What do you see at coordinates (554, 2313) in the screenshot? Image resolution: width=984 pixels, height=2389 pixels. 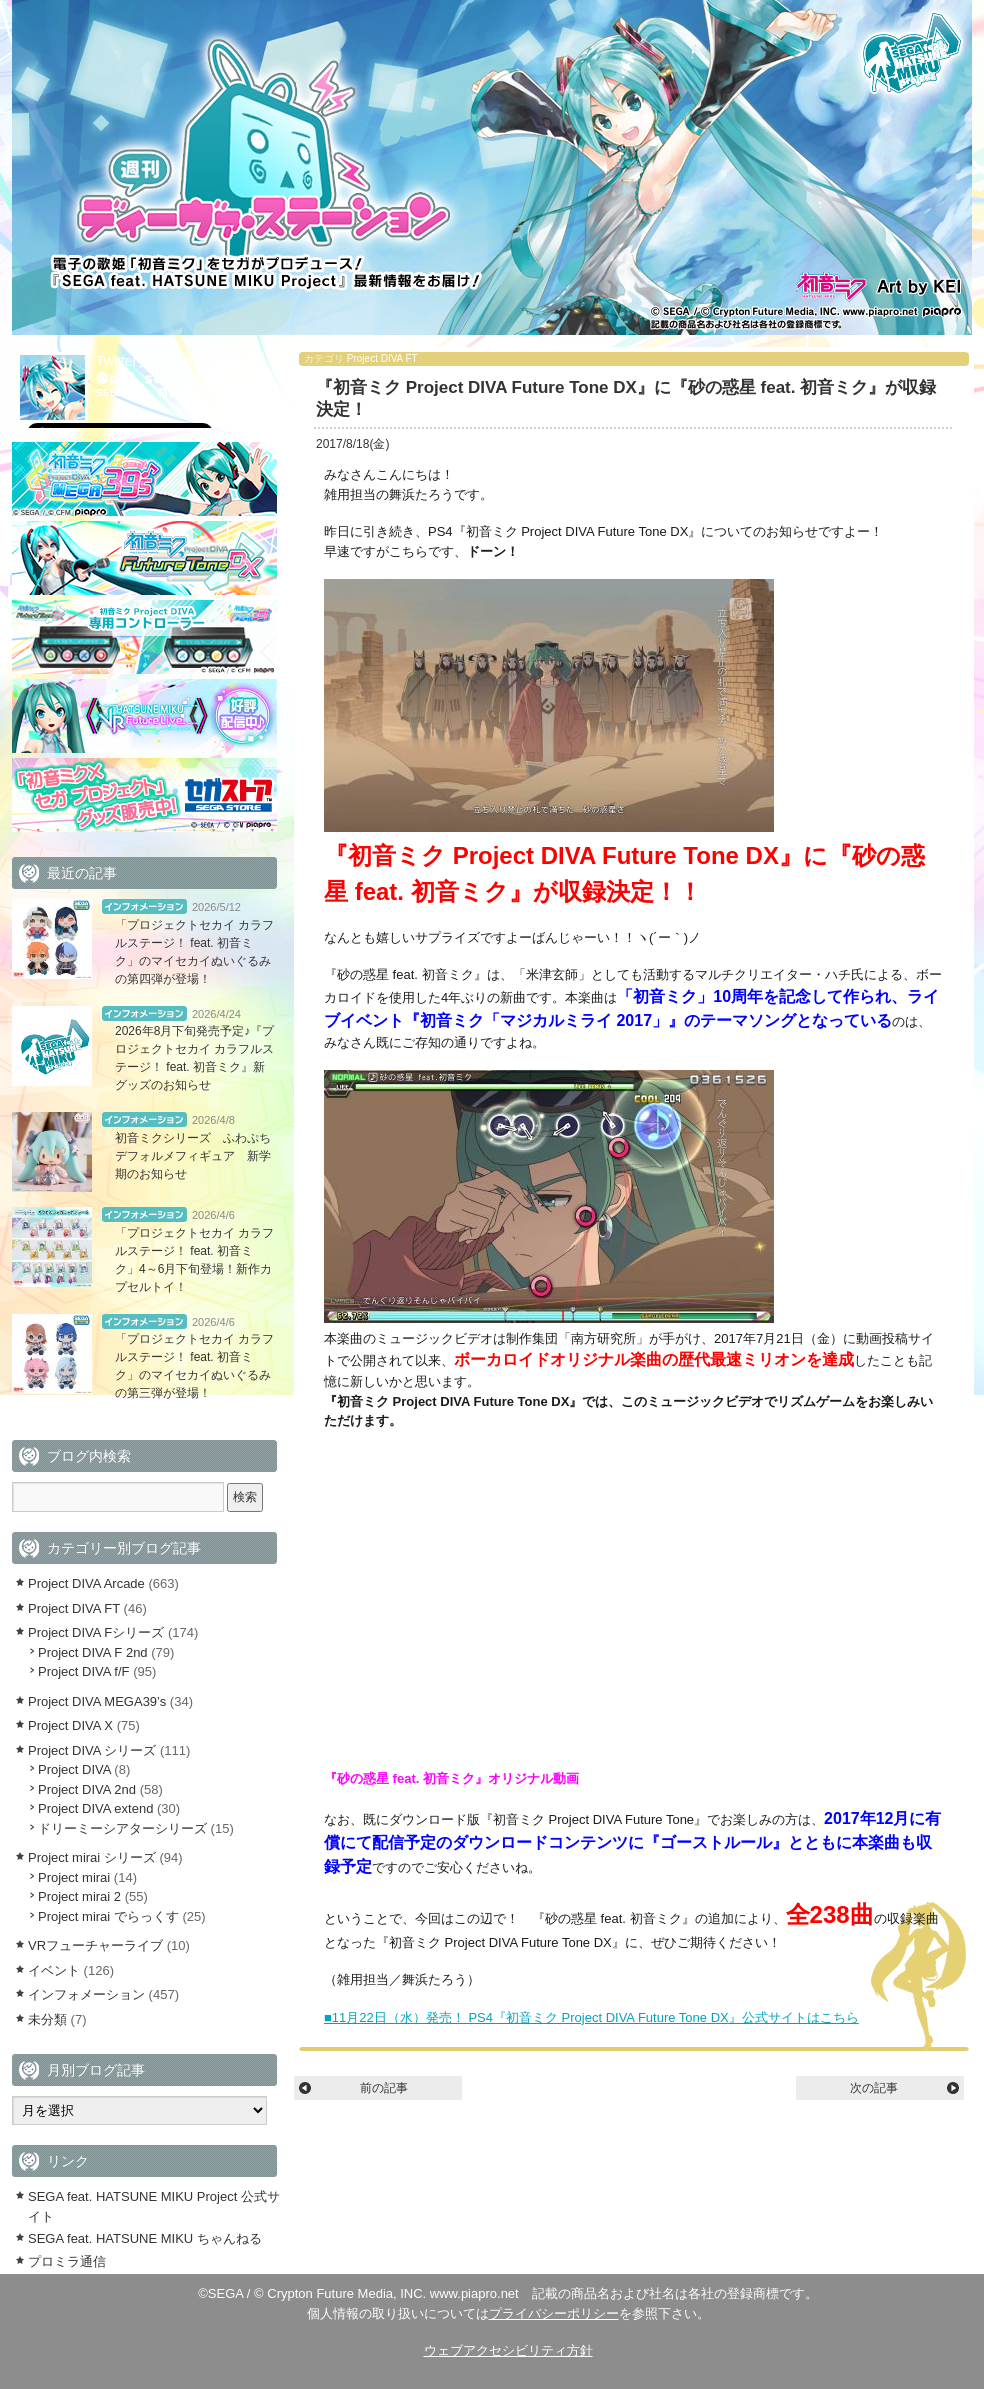 I see `プライバシーポリシー` at bounding box center [554, 2313].